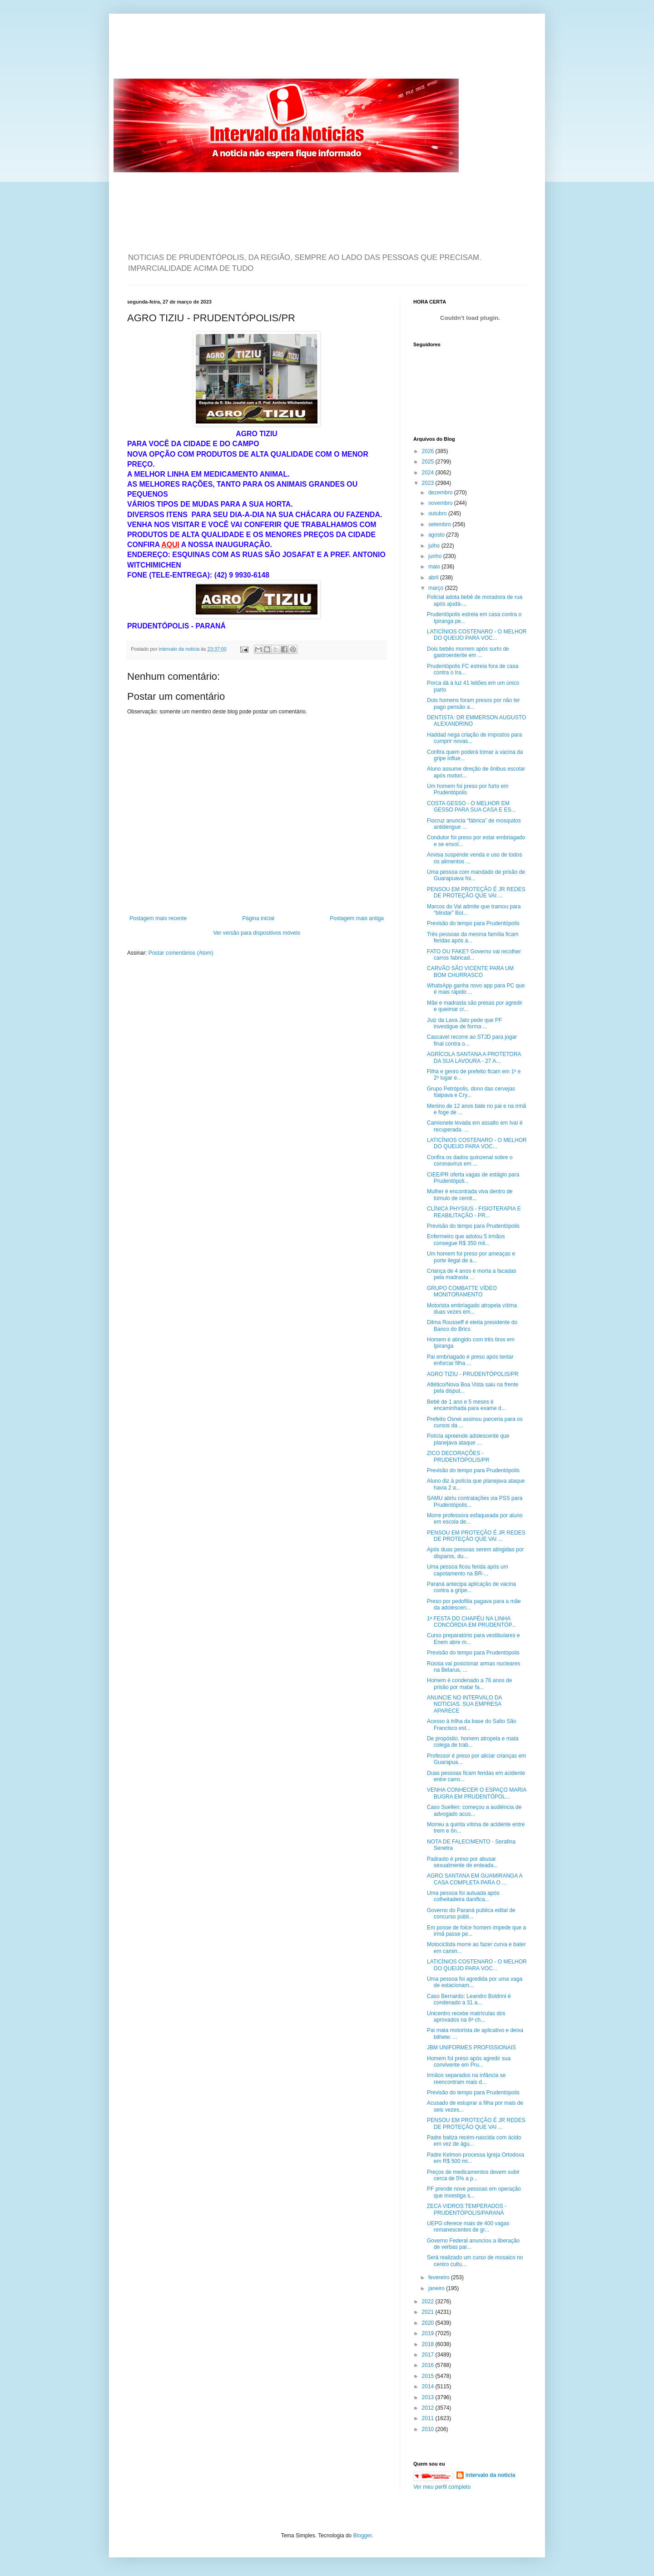 The width and height of the screenshot is (654, 2576). I want to click on dezembro, so click(441, 492).